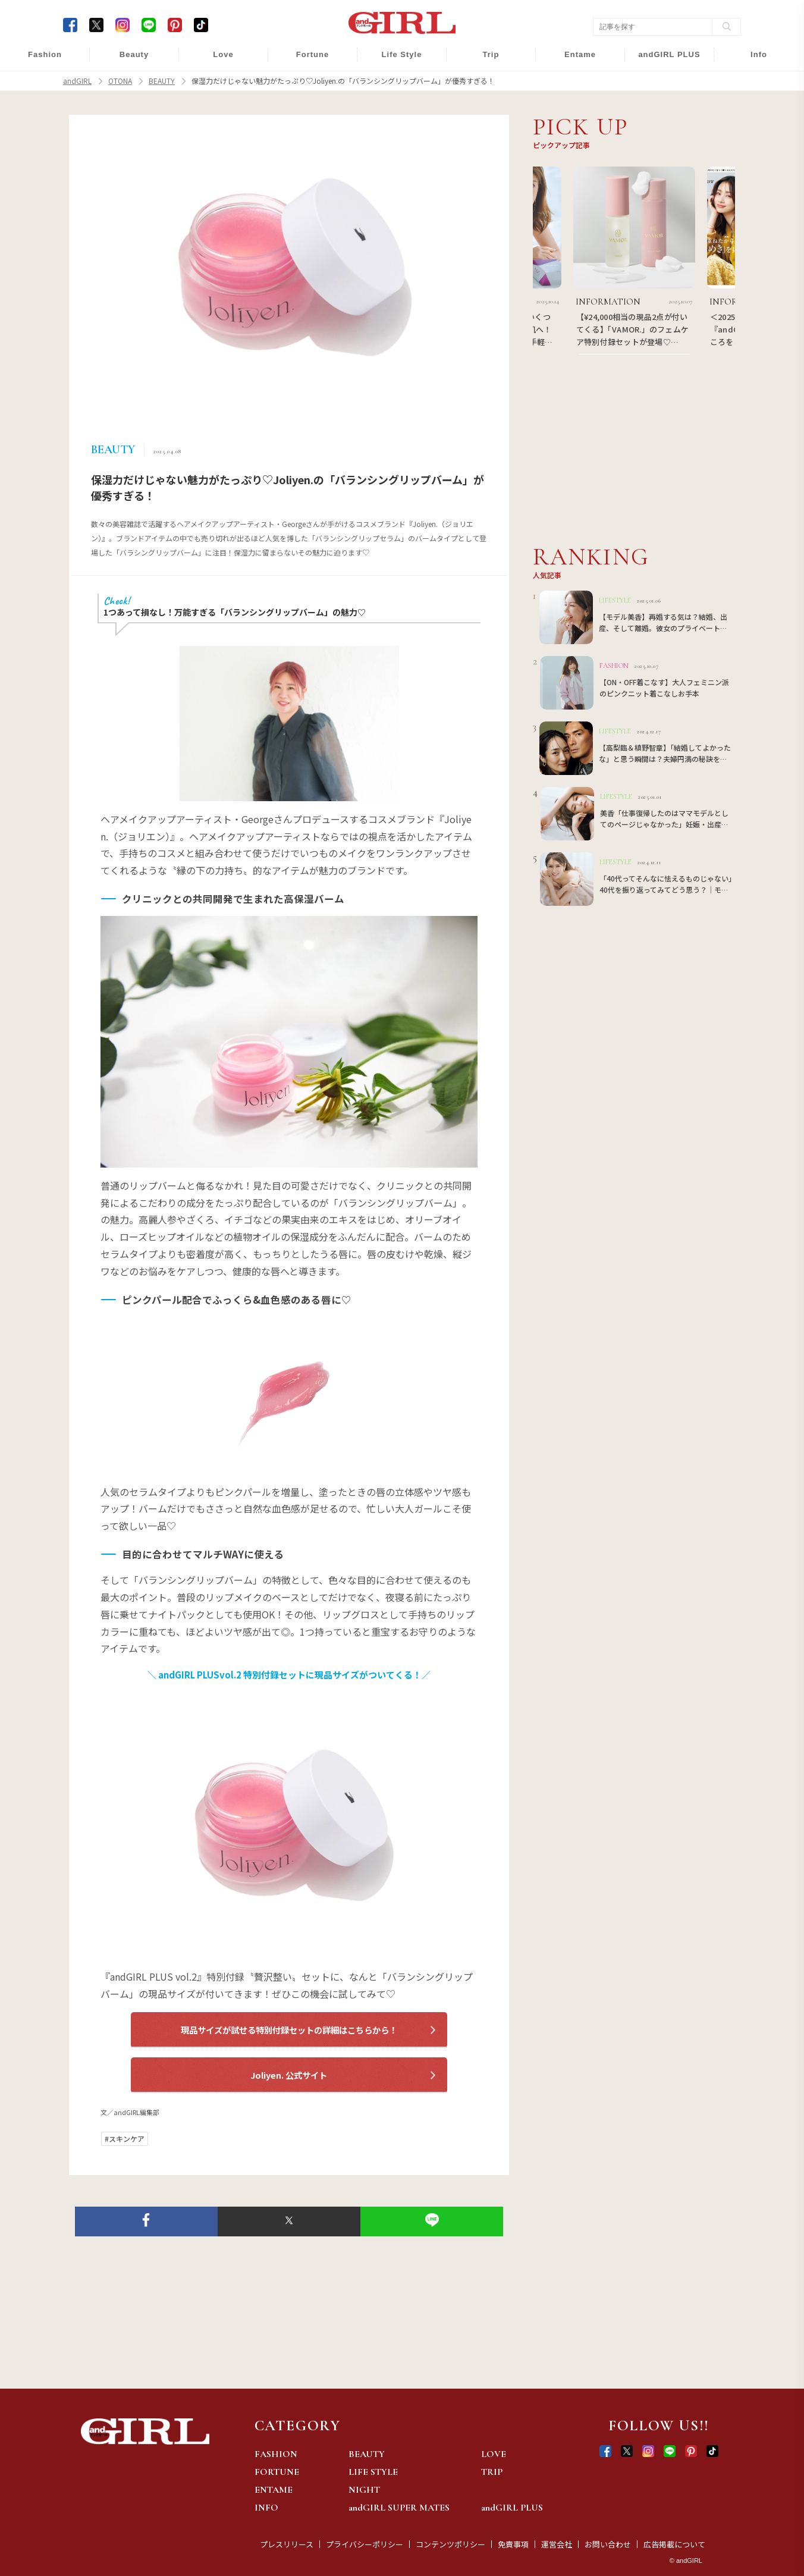 This screenshot has width=804, height=2576. What do you see at coordinates (556, 2544) in the screenshot?
I see `運営会社` at bounding box center [556, 2544].